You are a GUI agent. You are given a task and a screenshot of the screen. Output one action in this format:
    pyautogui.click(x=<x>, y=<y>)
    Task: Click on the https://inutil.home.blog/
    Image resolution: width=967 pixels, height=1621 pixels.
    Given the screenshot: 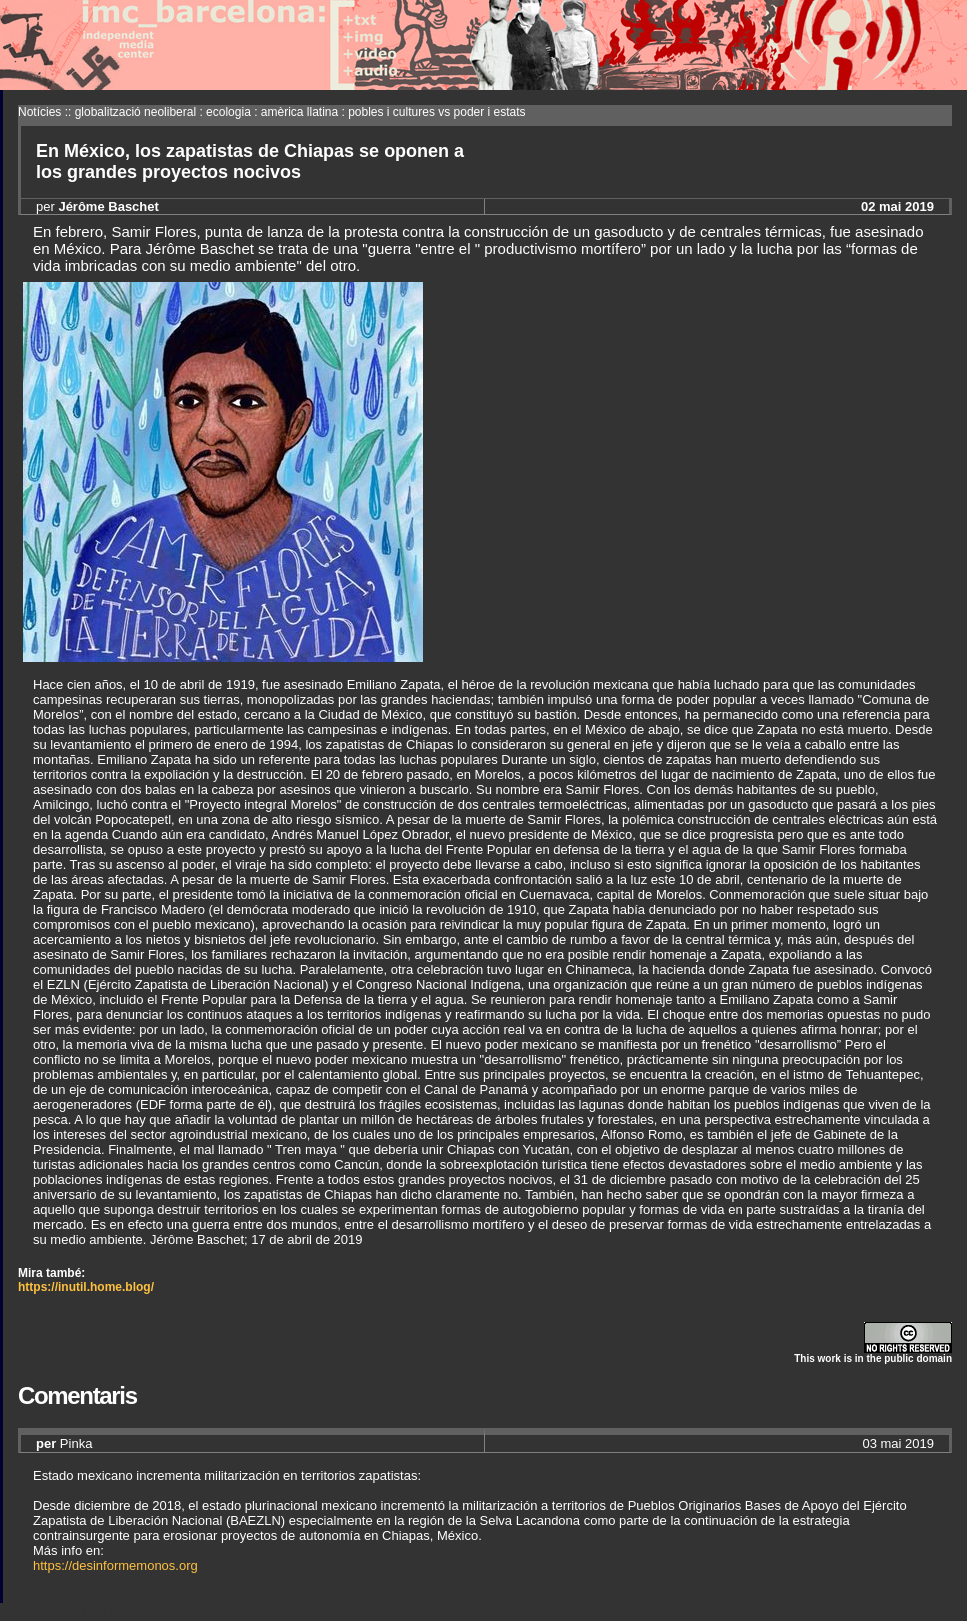 What is the action you would take?
    pyautogui.click(x=86, y=1287)
    